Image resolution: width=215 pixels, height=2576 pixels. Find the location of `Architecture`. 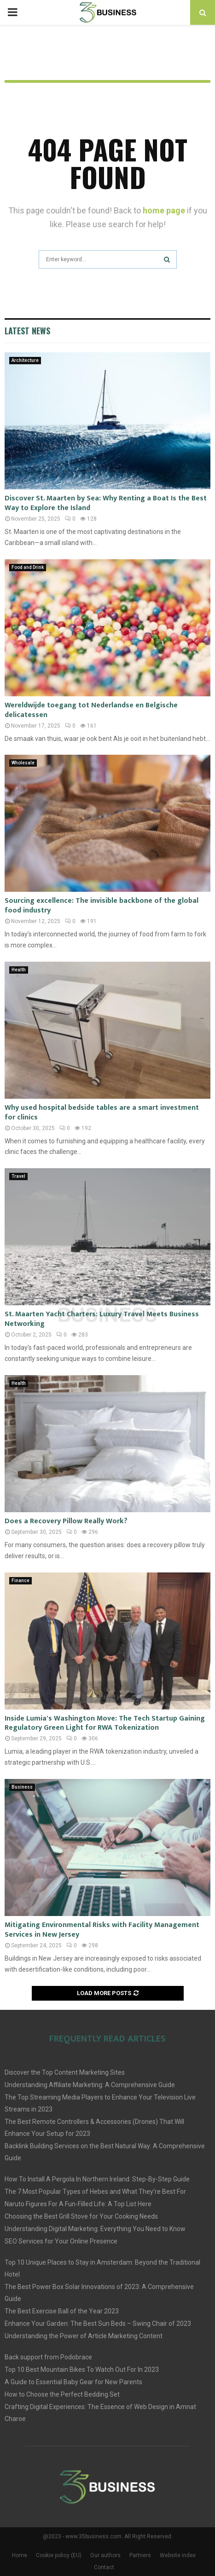

Architecture is located at coordinates (25, 360).